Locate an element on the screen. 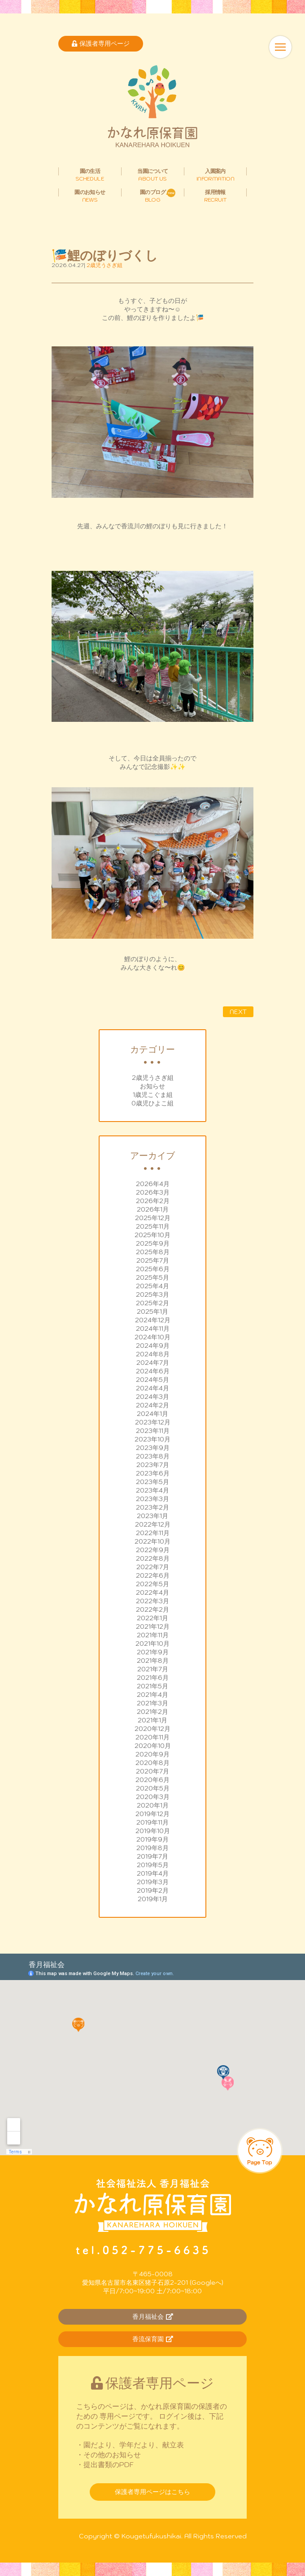  2025年6月 is located at coordinates (153, 1269).